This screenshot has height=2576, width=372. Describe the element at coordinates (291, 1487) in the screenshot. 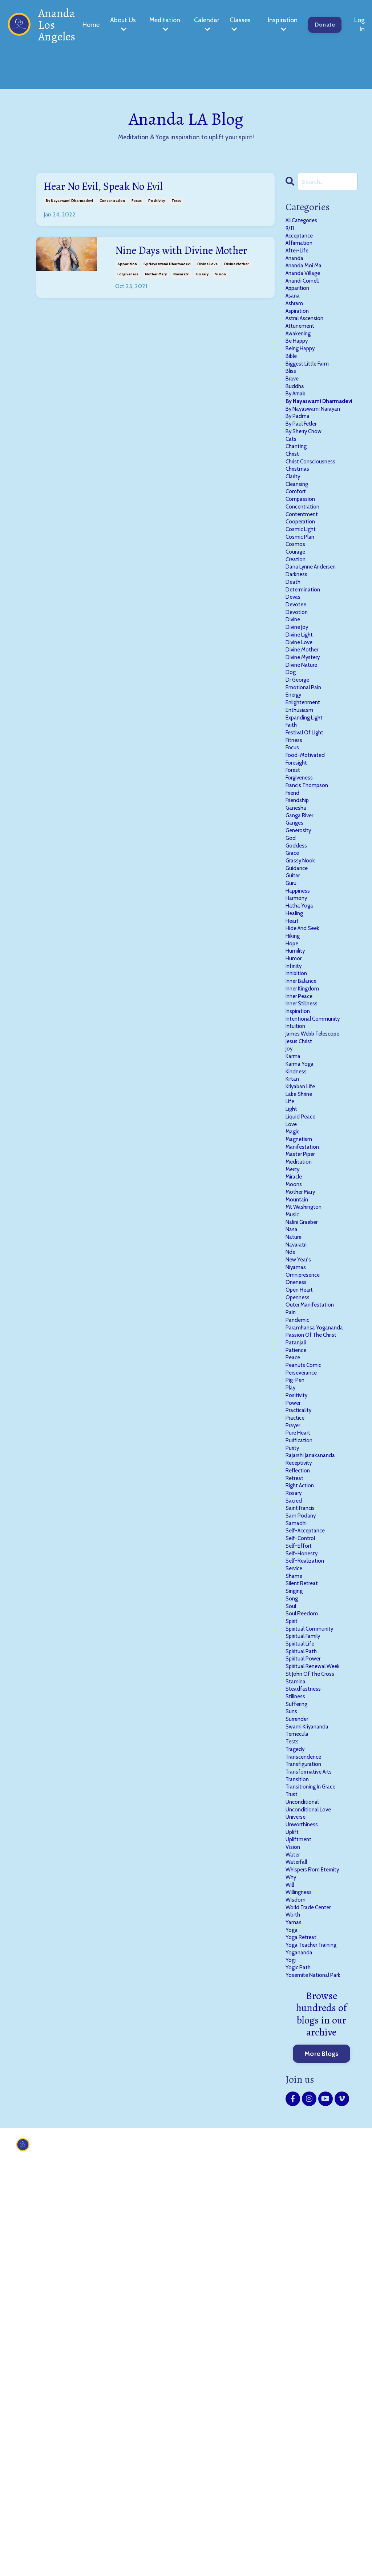

I see `nde` at that location.